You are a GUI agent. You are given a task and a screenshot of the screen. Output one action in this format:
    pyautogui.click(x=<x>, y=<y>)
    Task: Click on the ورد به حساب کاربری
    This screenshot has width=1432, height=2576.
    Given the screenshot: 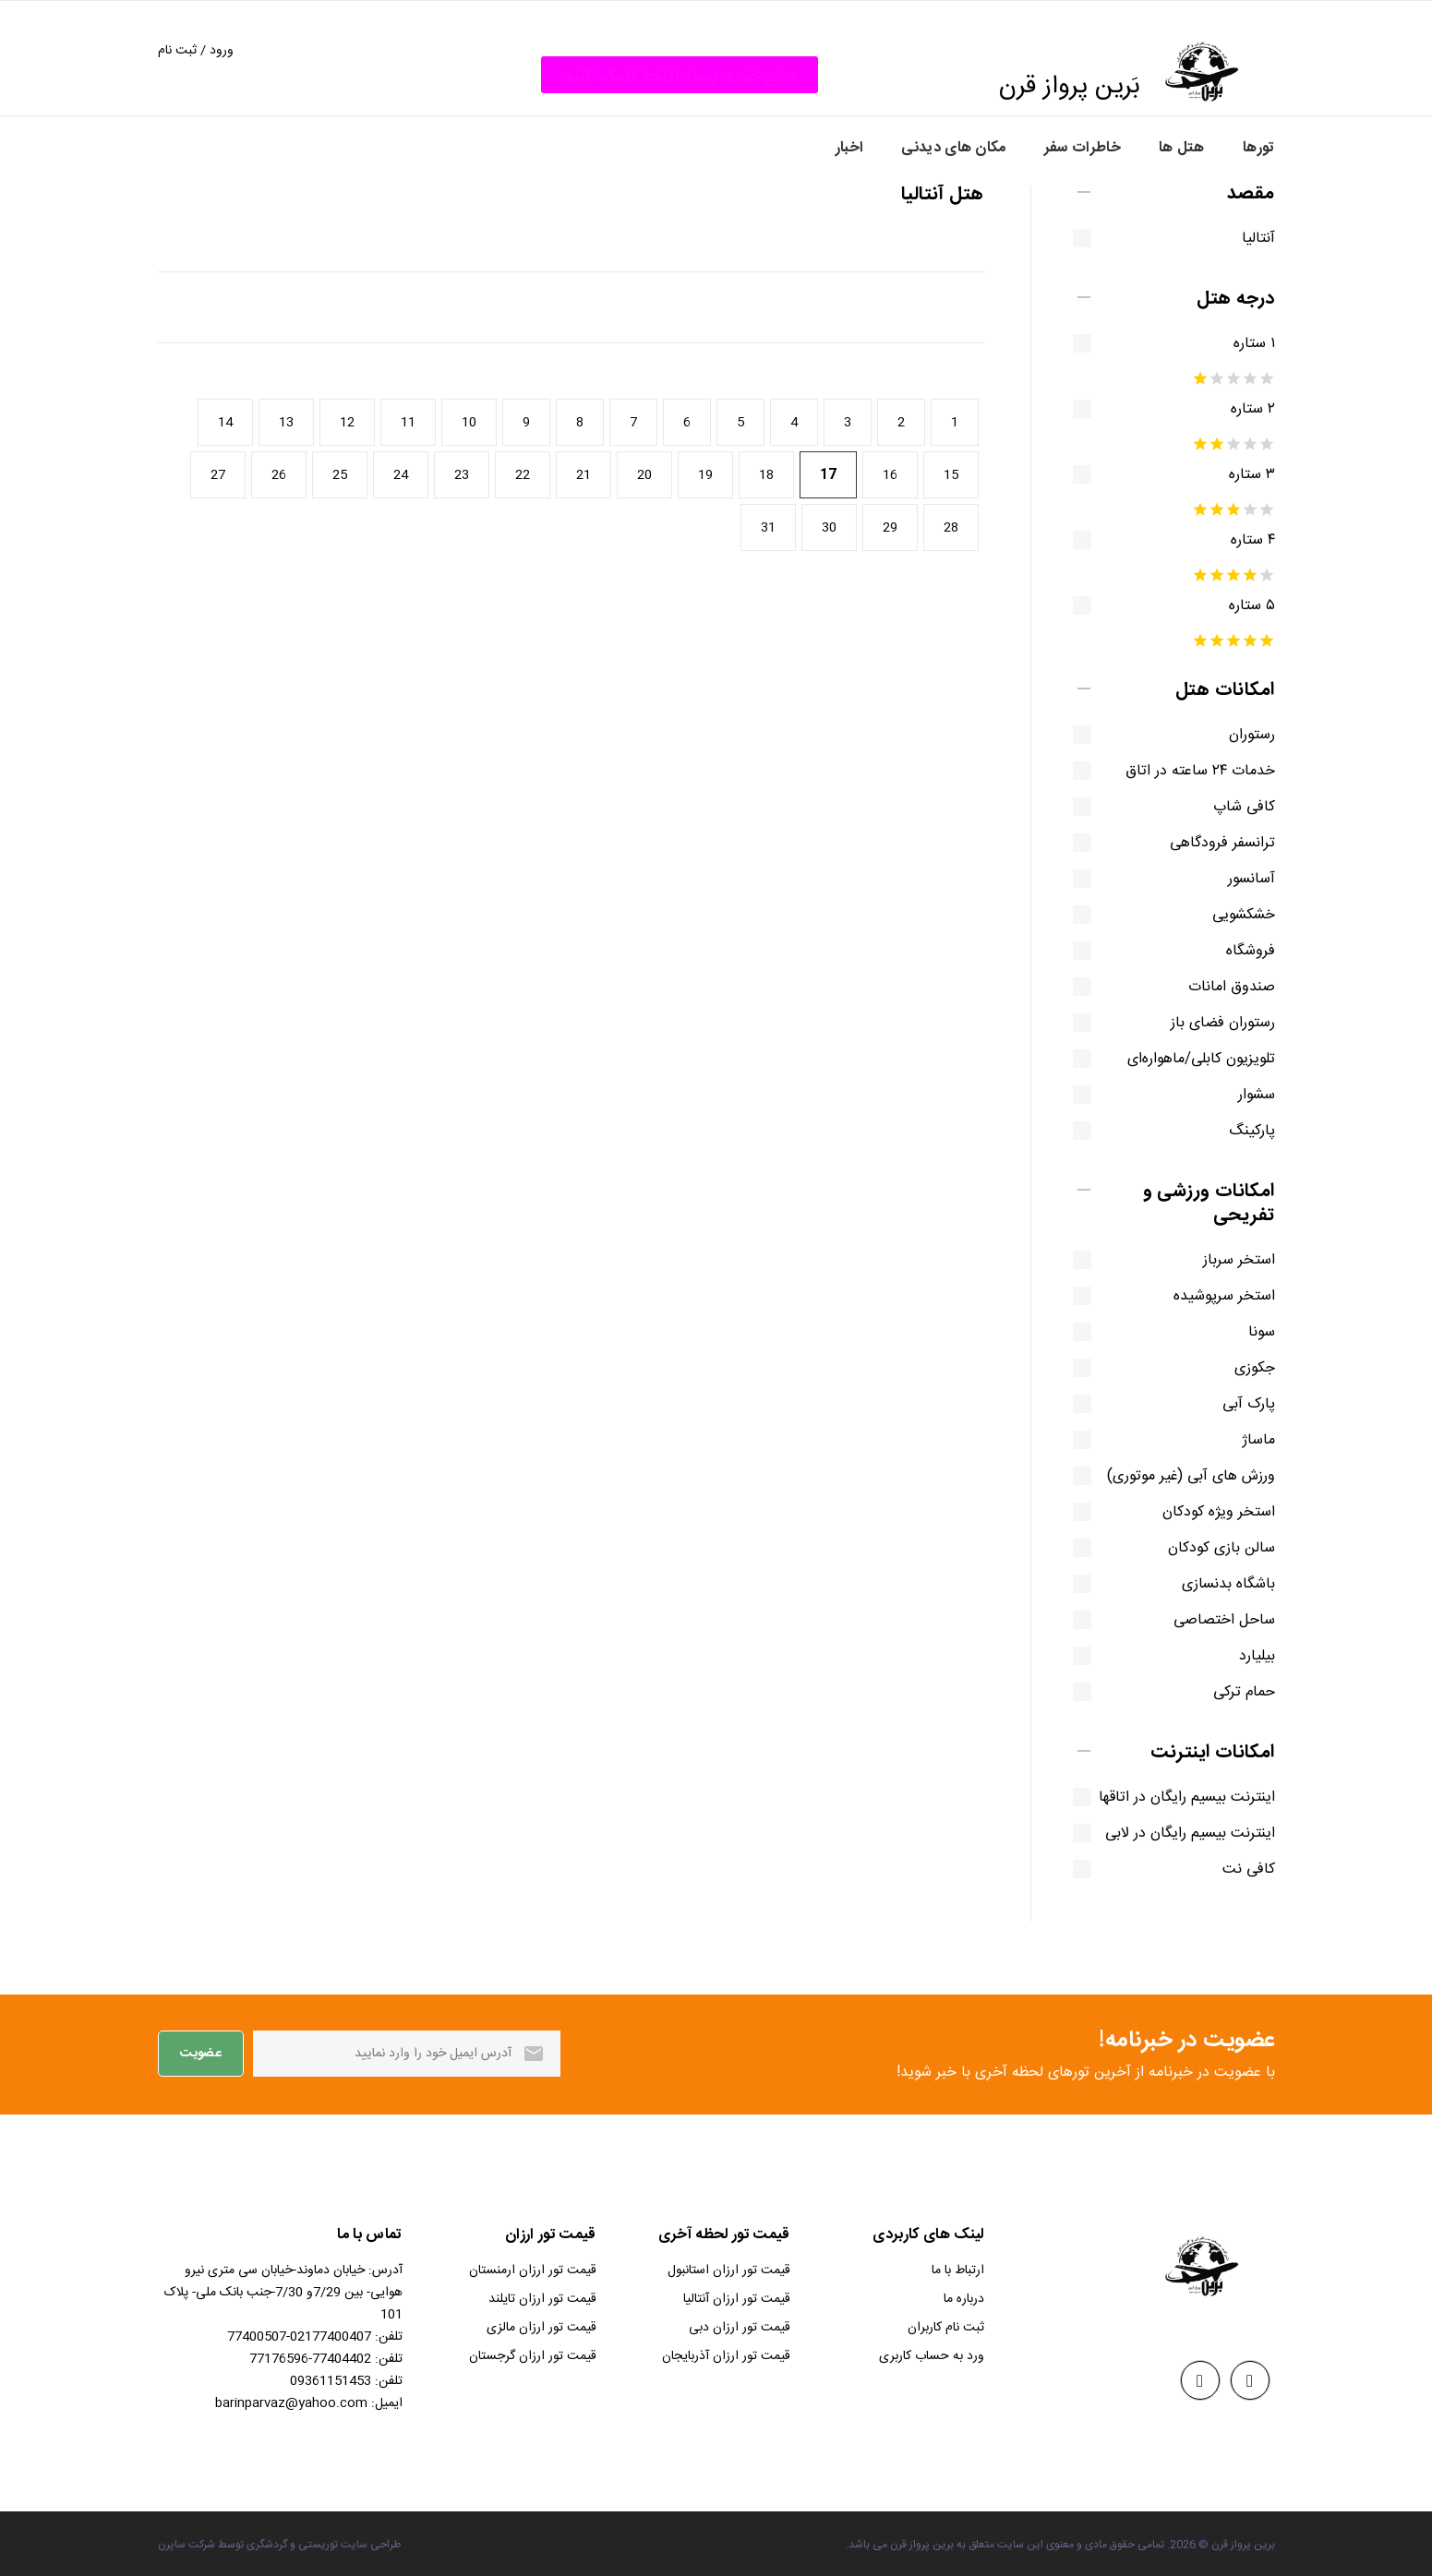 What is the action you would take?
    pyautogui.click(x=931, y=2356)
    